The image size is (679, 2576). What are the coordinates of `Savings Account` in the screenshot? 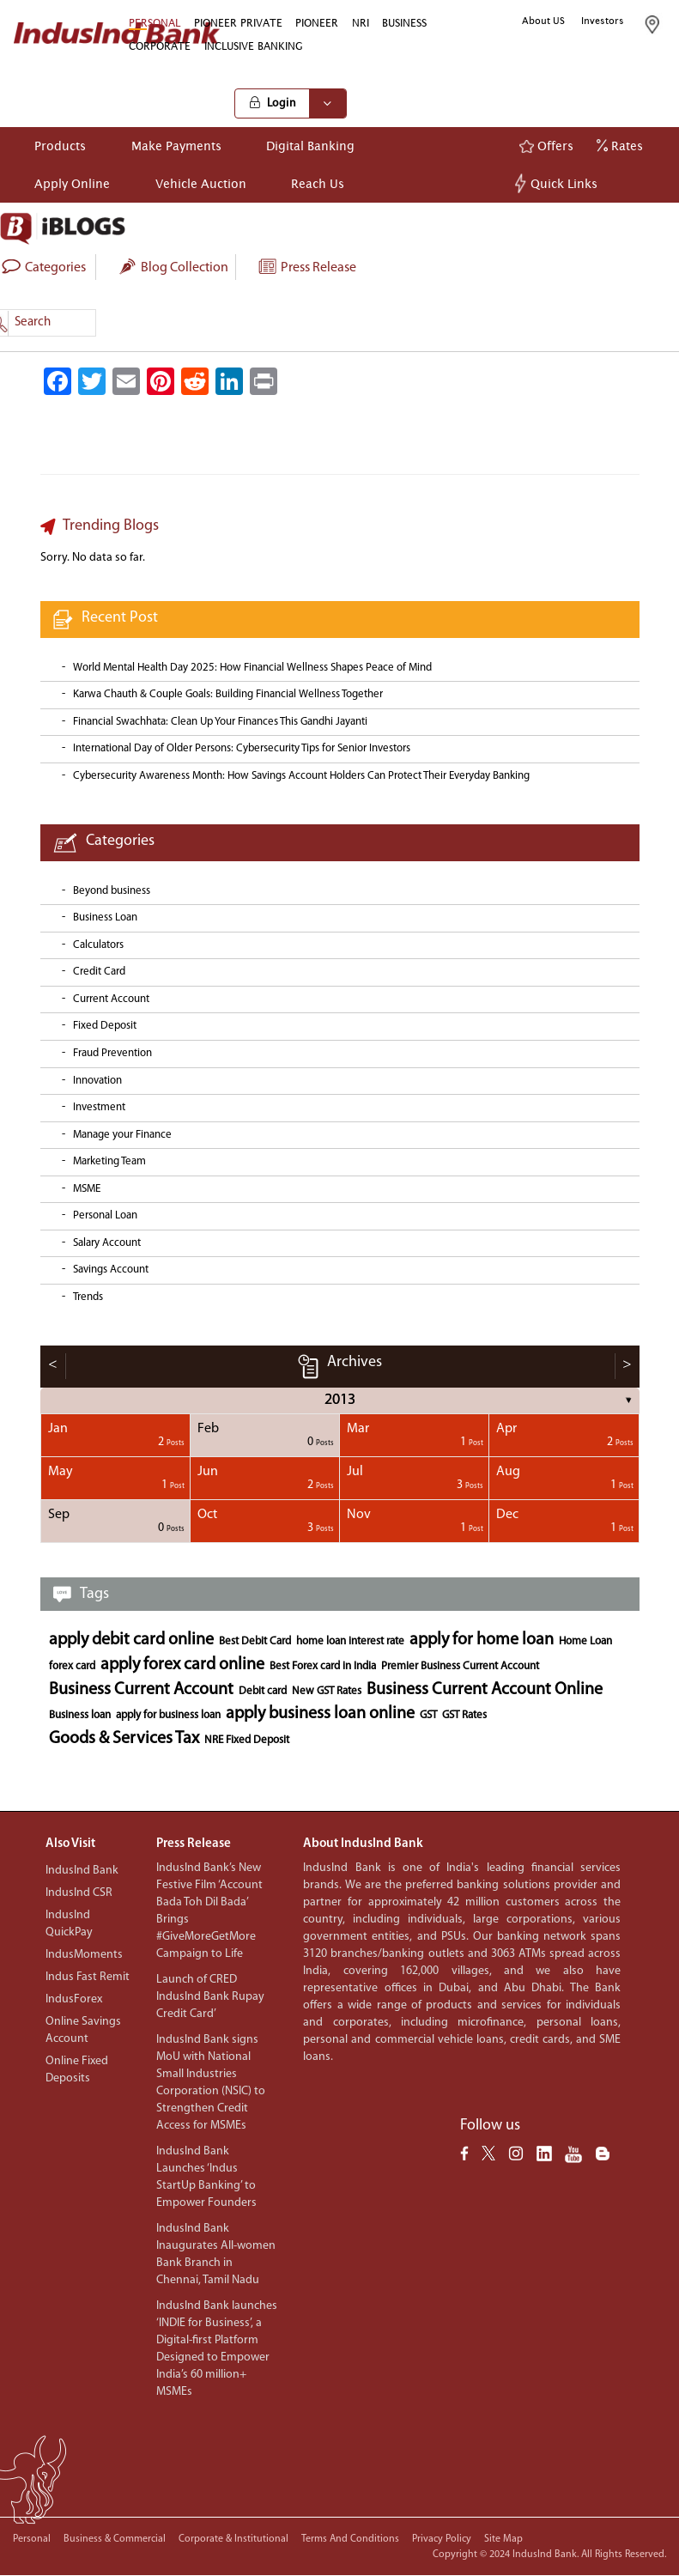 It's located at (111, 1269).